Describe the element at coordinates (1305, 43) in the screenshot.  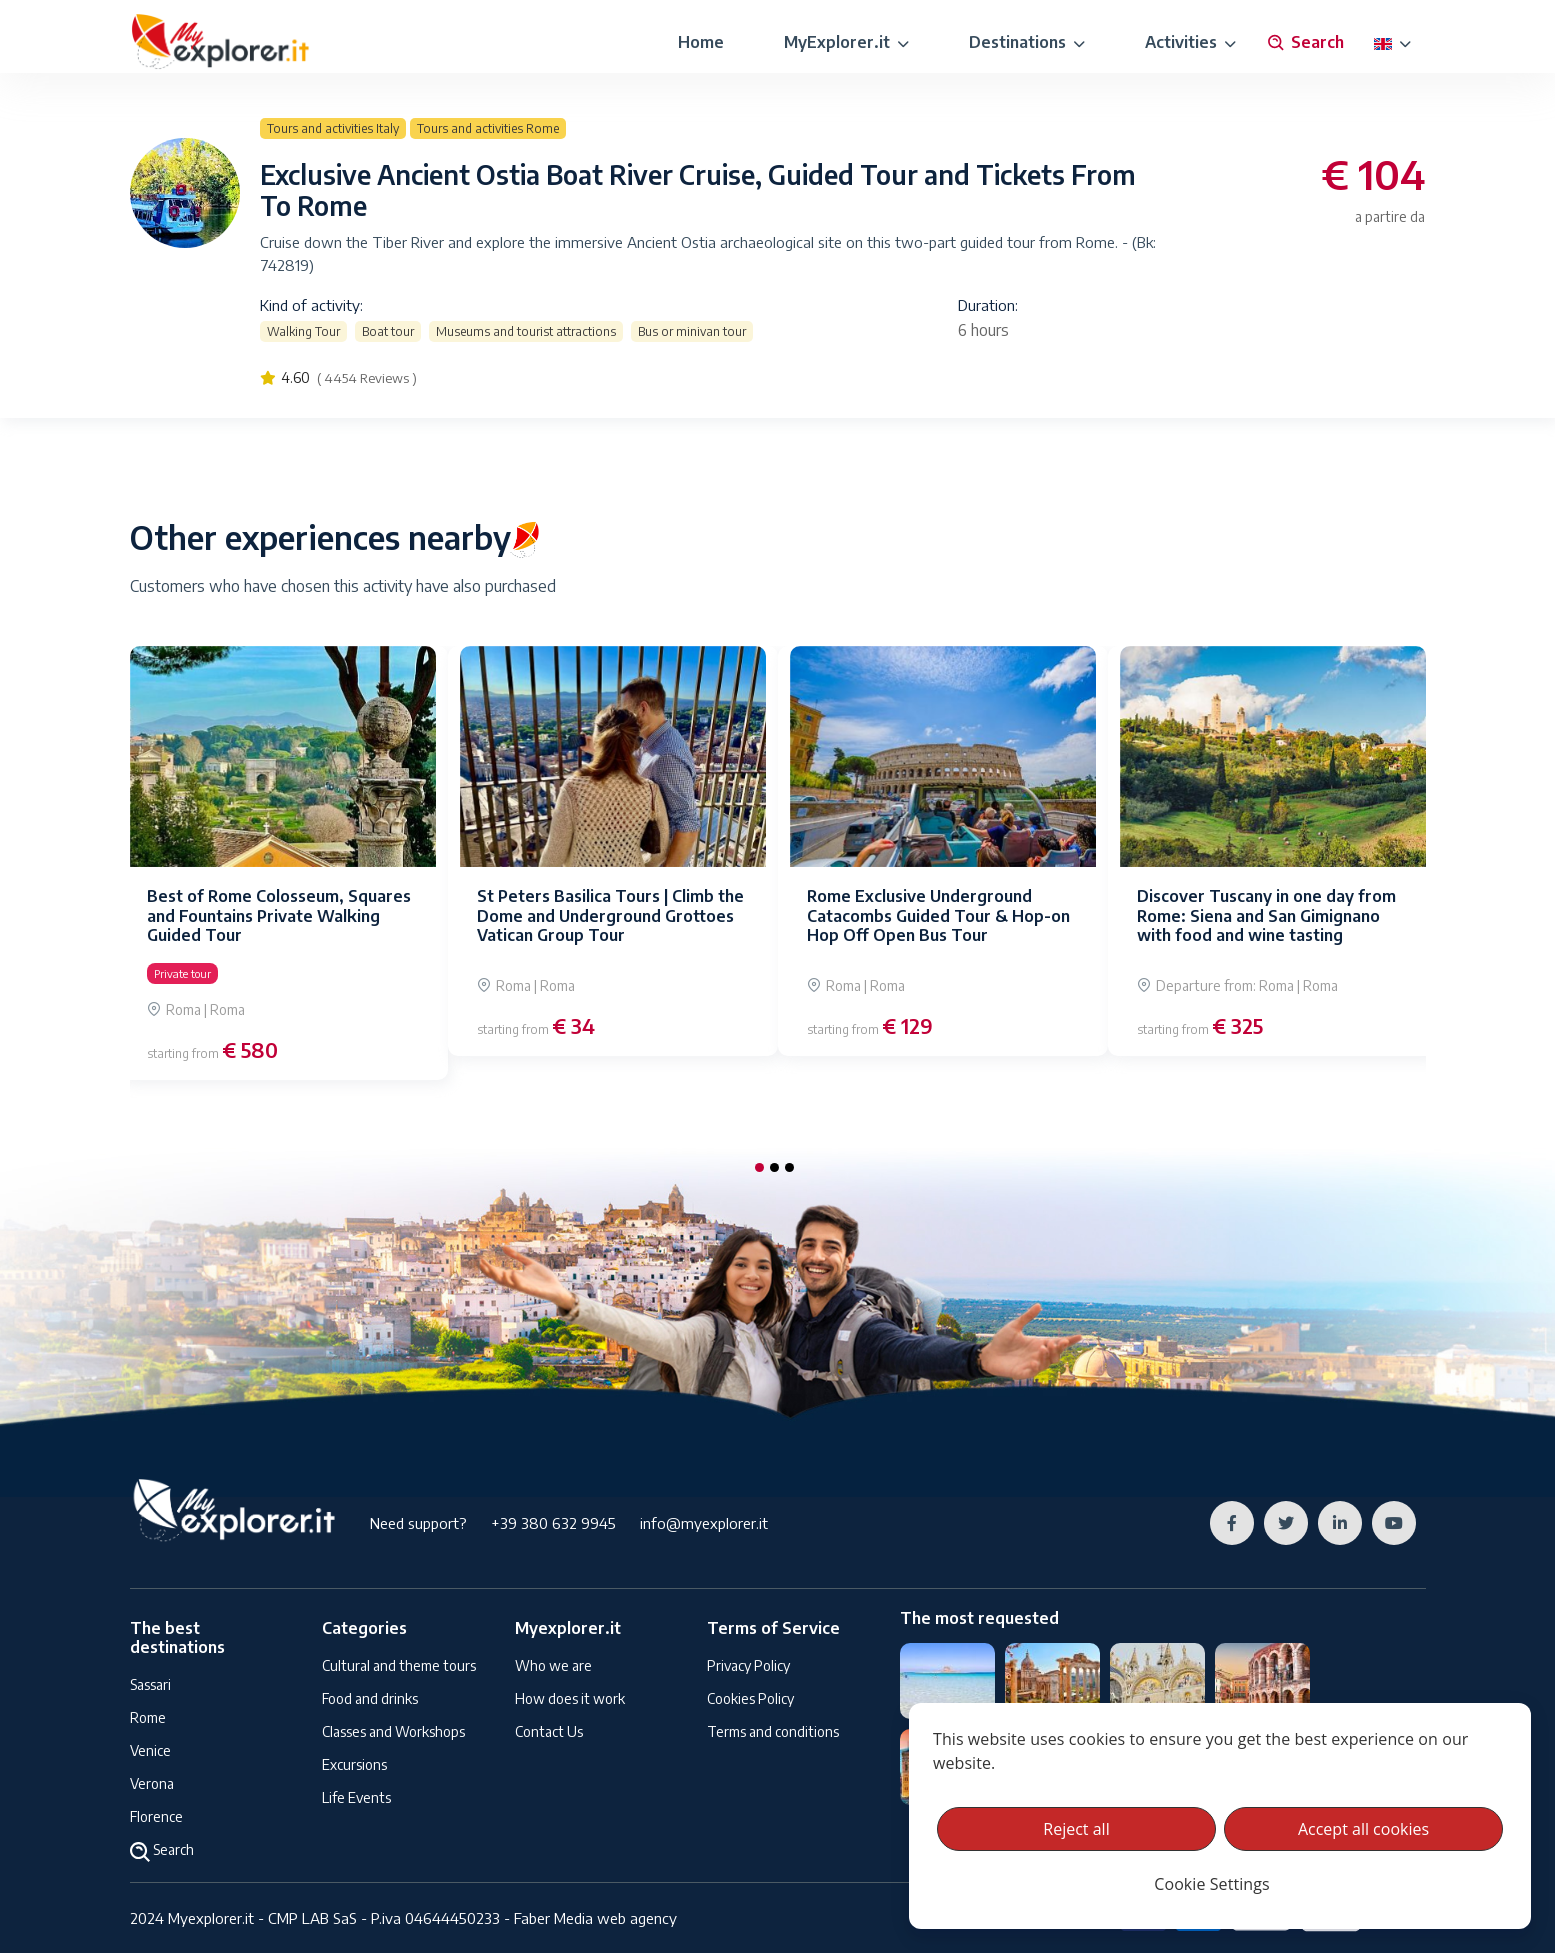
I see `Search` at that location.